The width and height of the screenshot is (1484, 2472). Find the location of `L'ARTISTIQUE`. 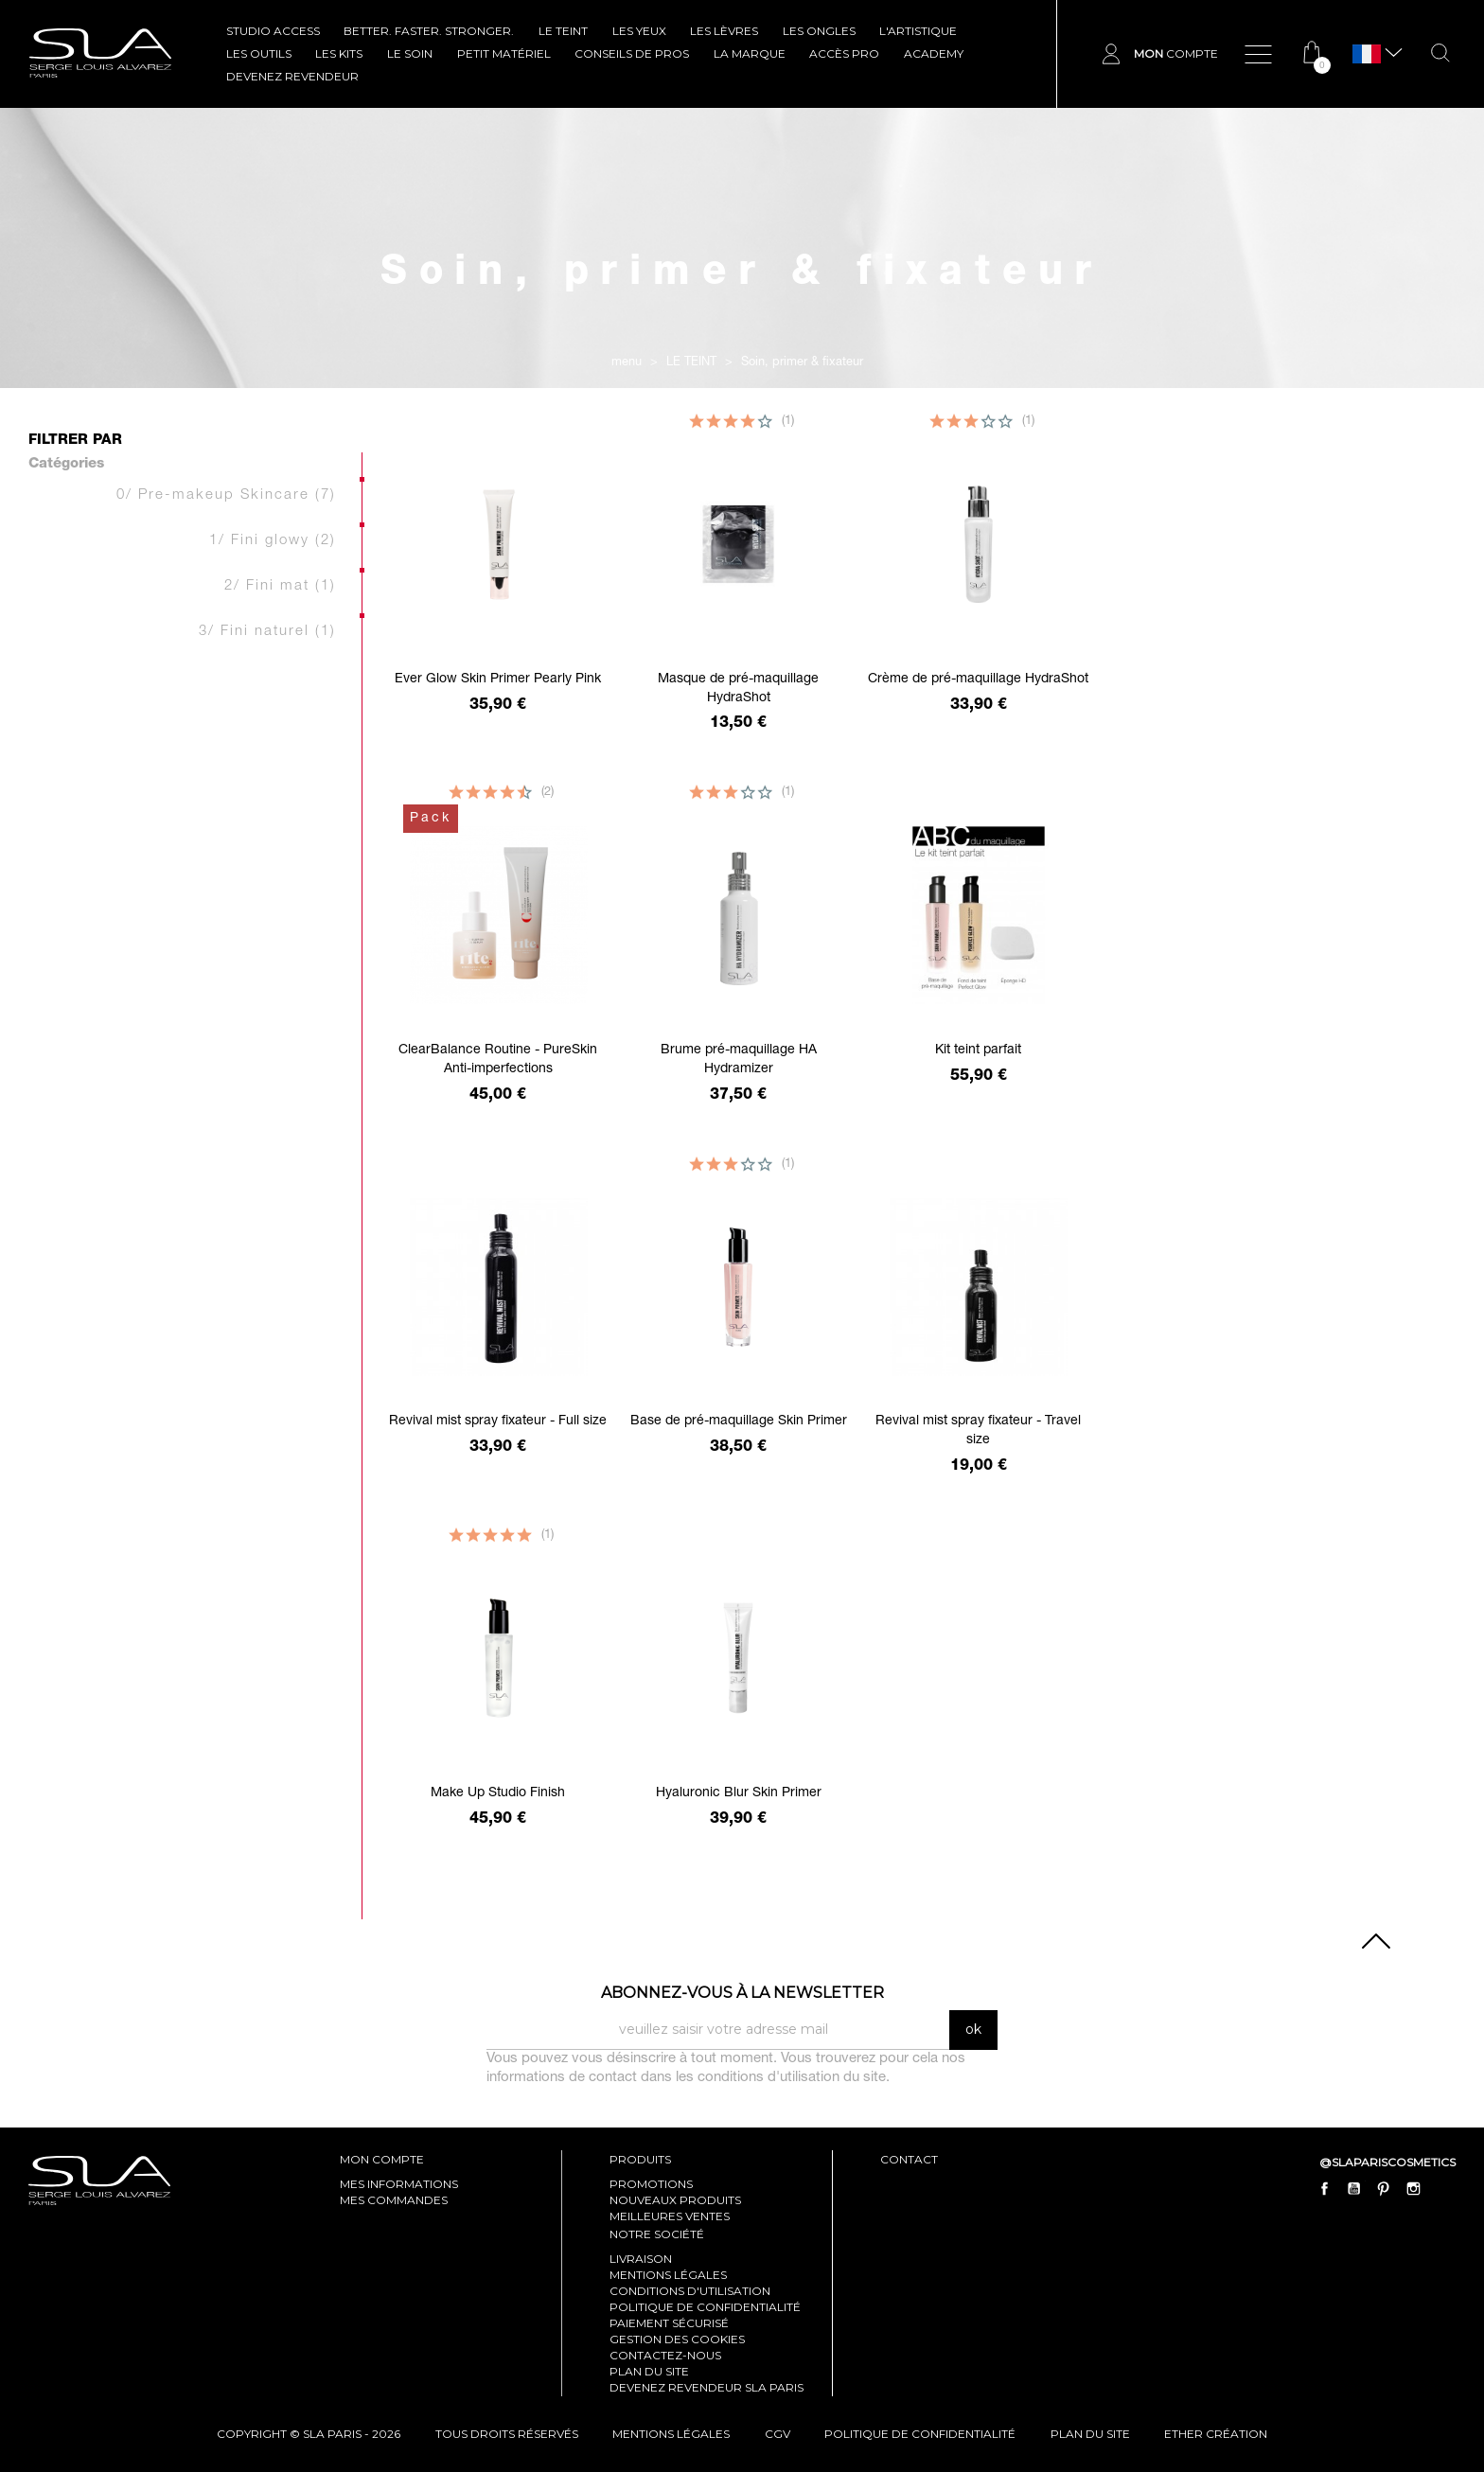

L'ARTISTIQUE is located at coordinates (918, 31).